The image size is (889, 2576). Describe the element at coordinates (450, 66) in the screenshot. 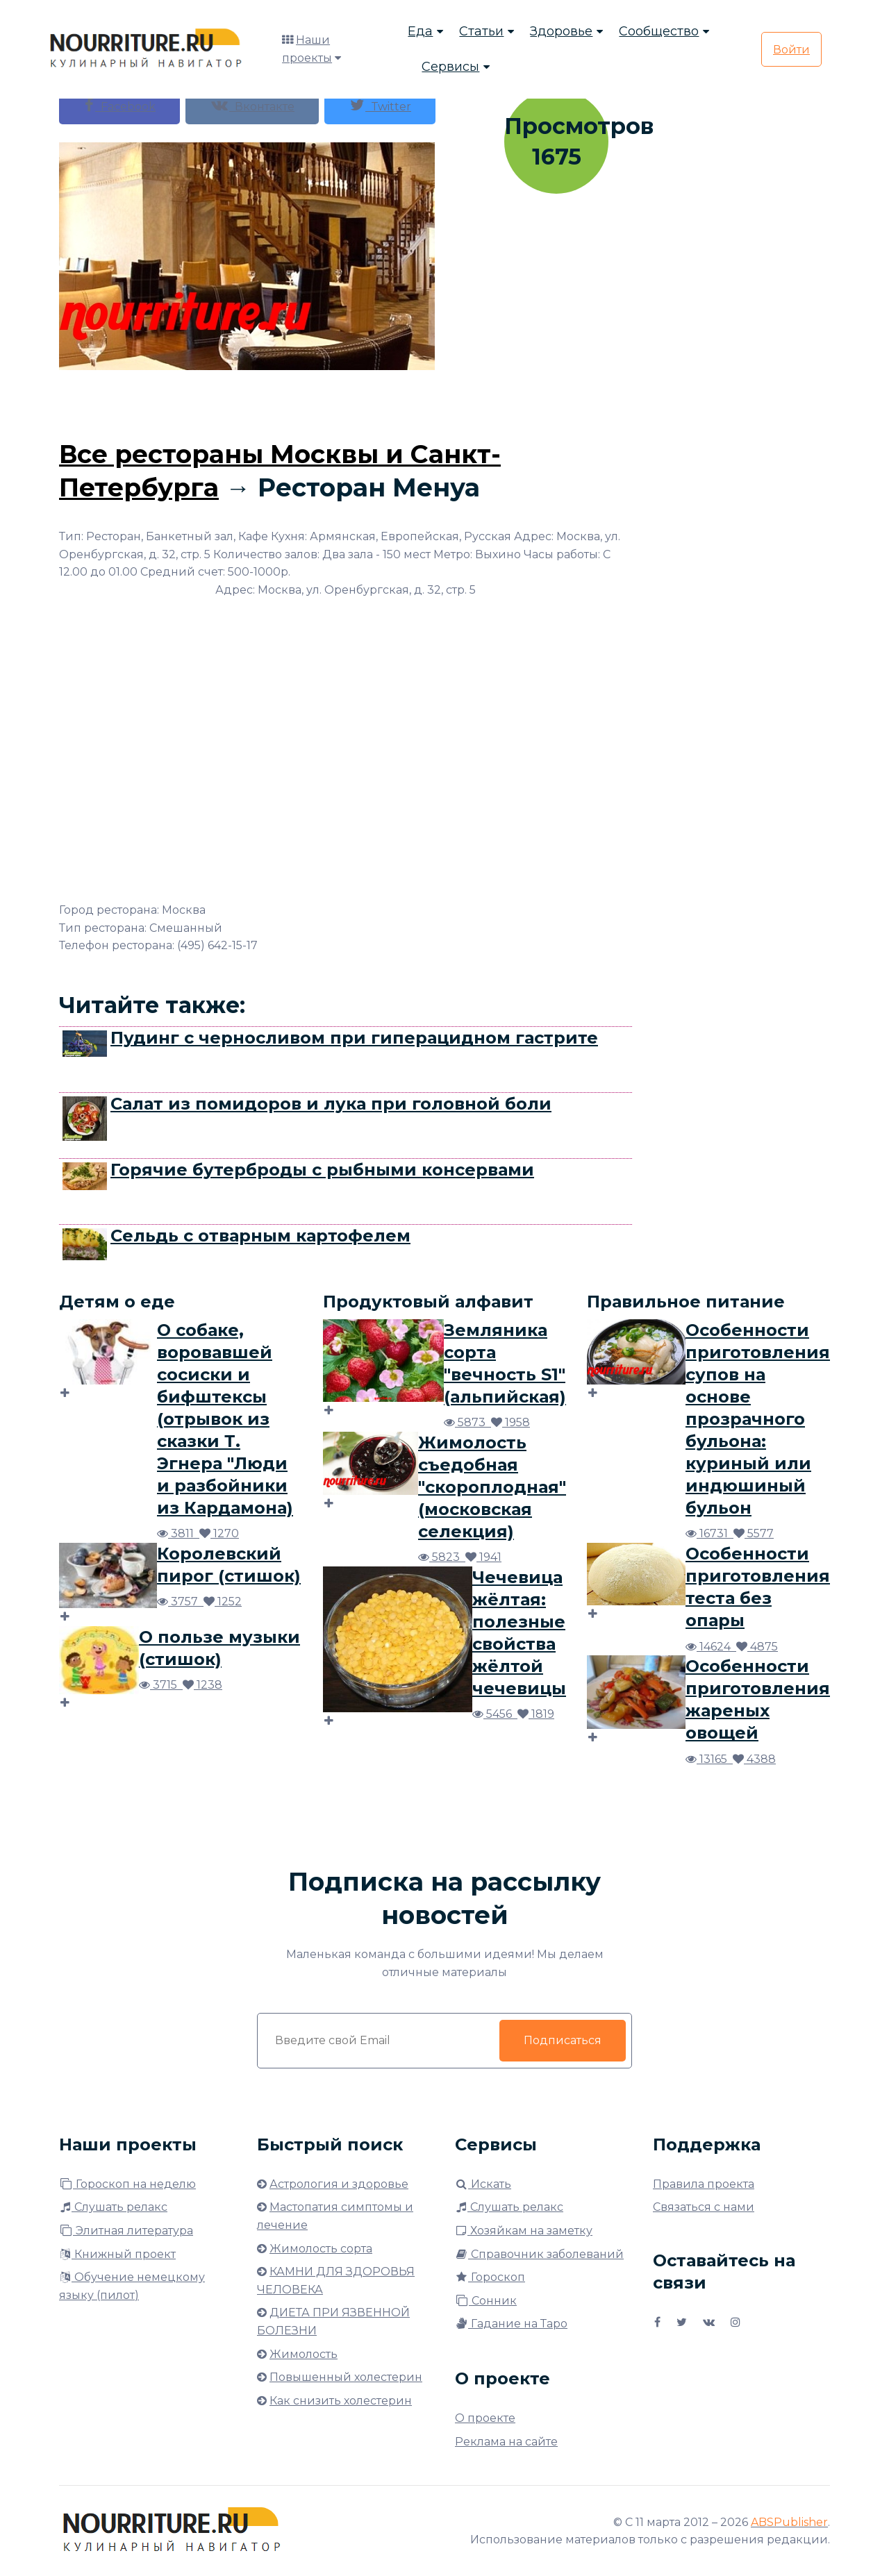

I see `Сервисы` at that location.